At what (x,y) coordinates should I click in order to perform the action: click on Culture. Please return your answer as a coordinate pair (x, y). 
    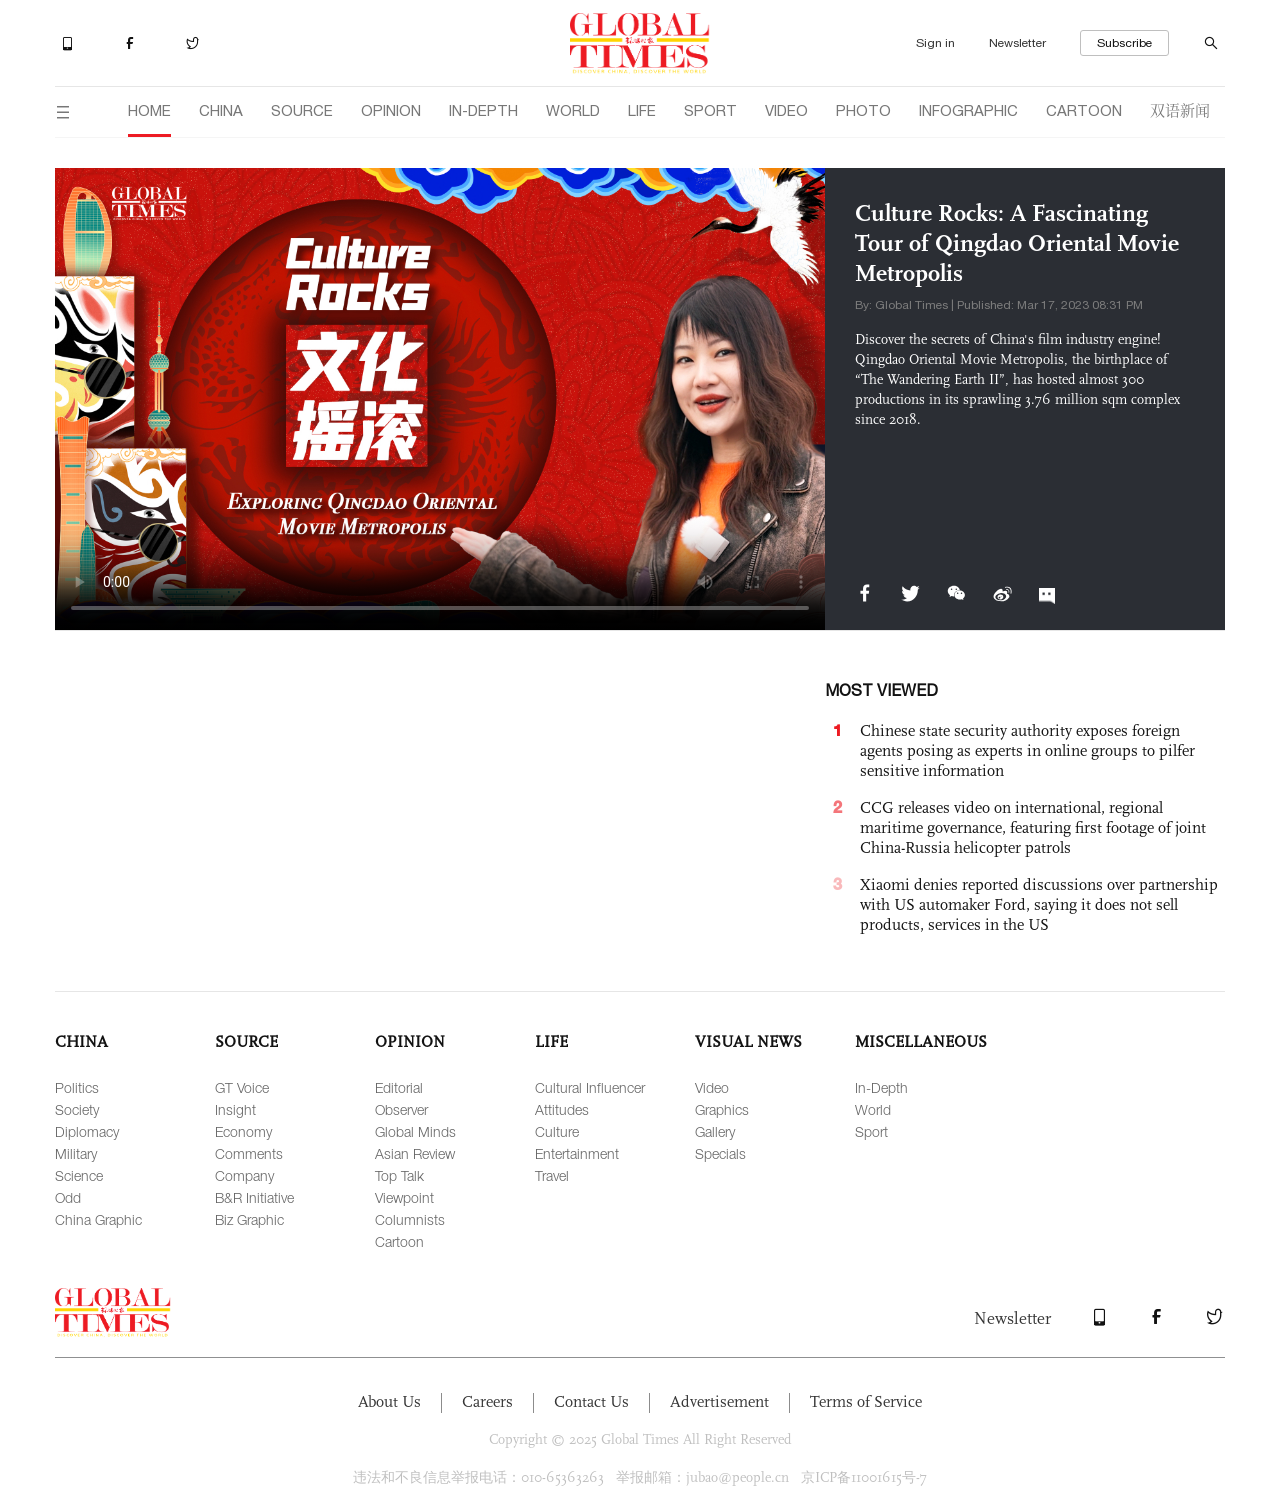
    Looking at the image, I should click on (557, 1131).